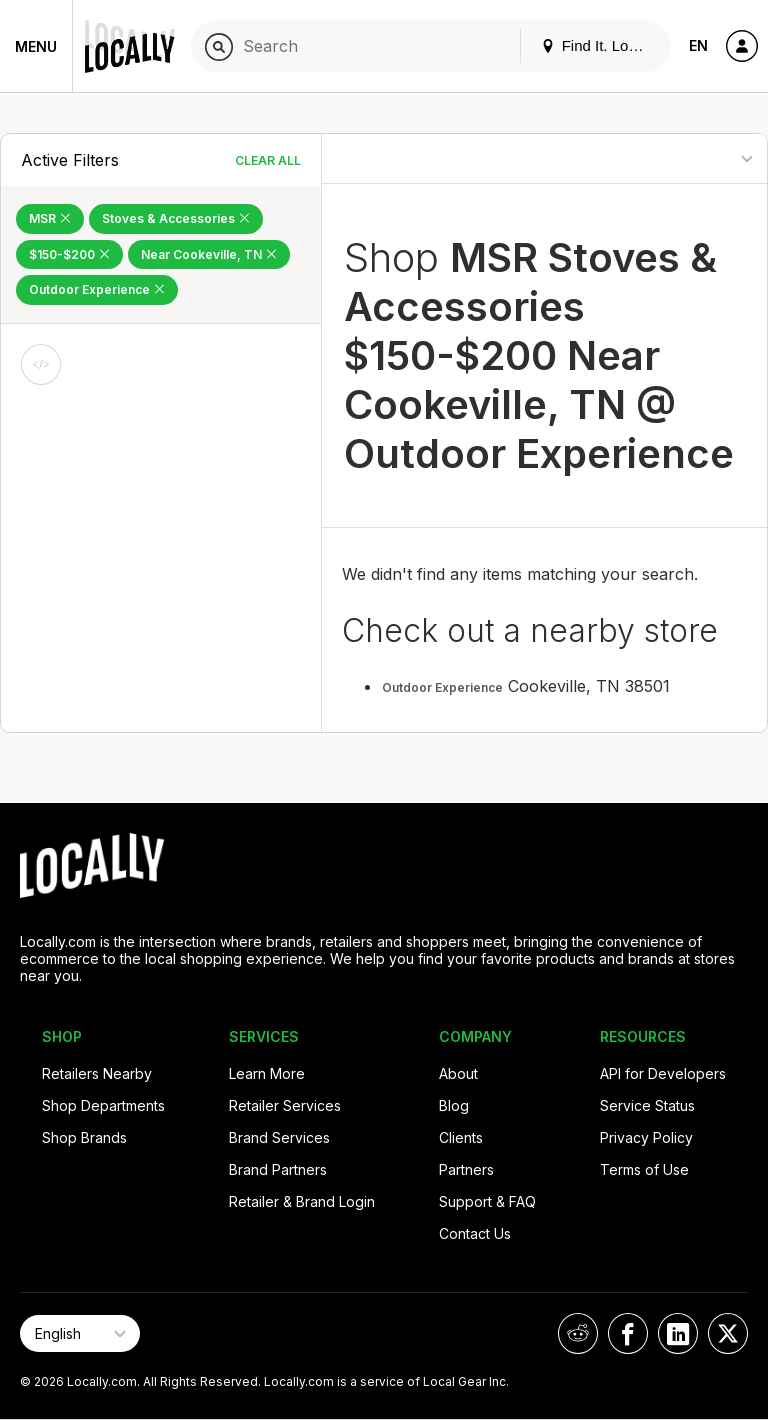 This screenshot has width=768, height=1420. Describe the element at coordinates (663, 1073) in the screenshot. I see `API for Developers` at that location.